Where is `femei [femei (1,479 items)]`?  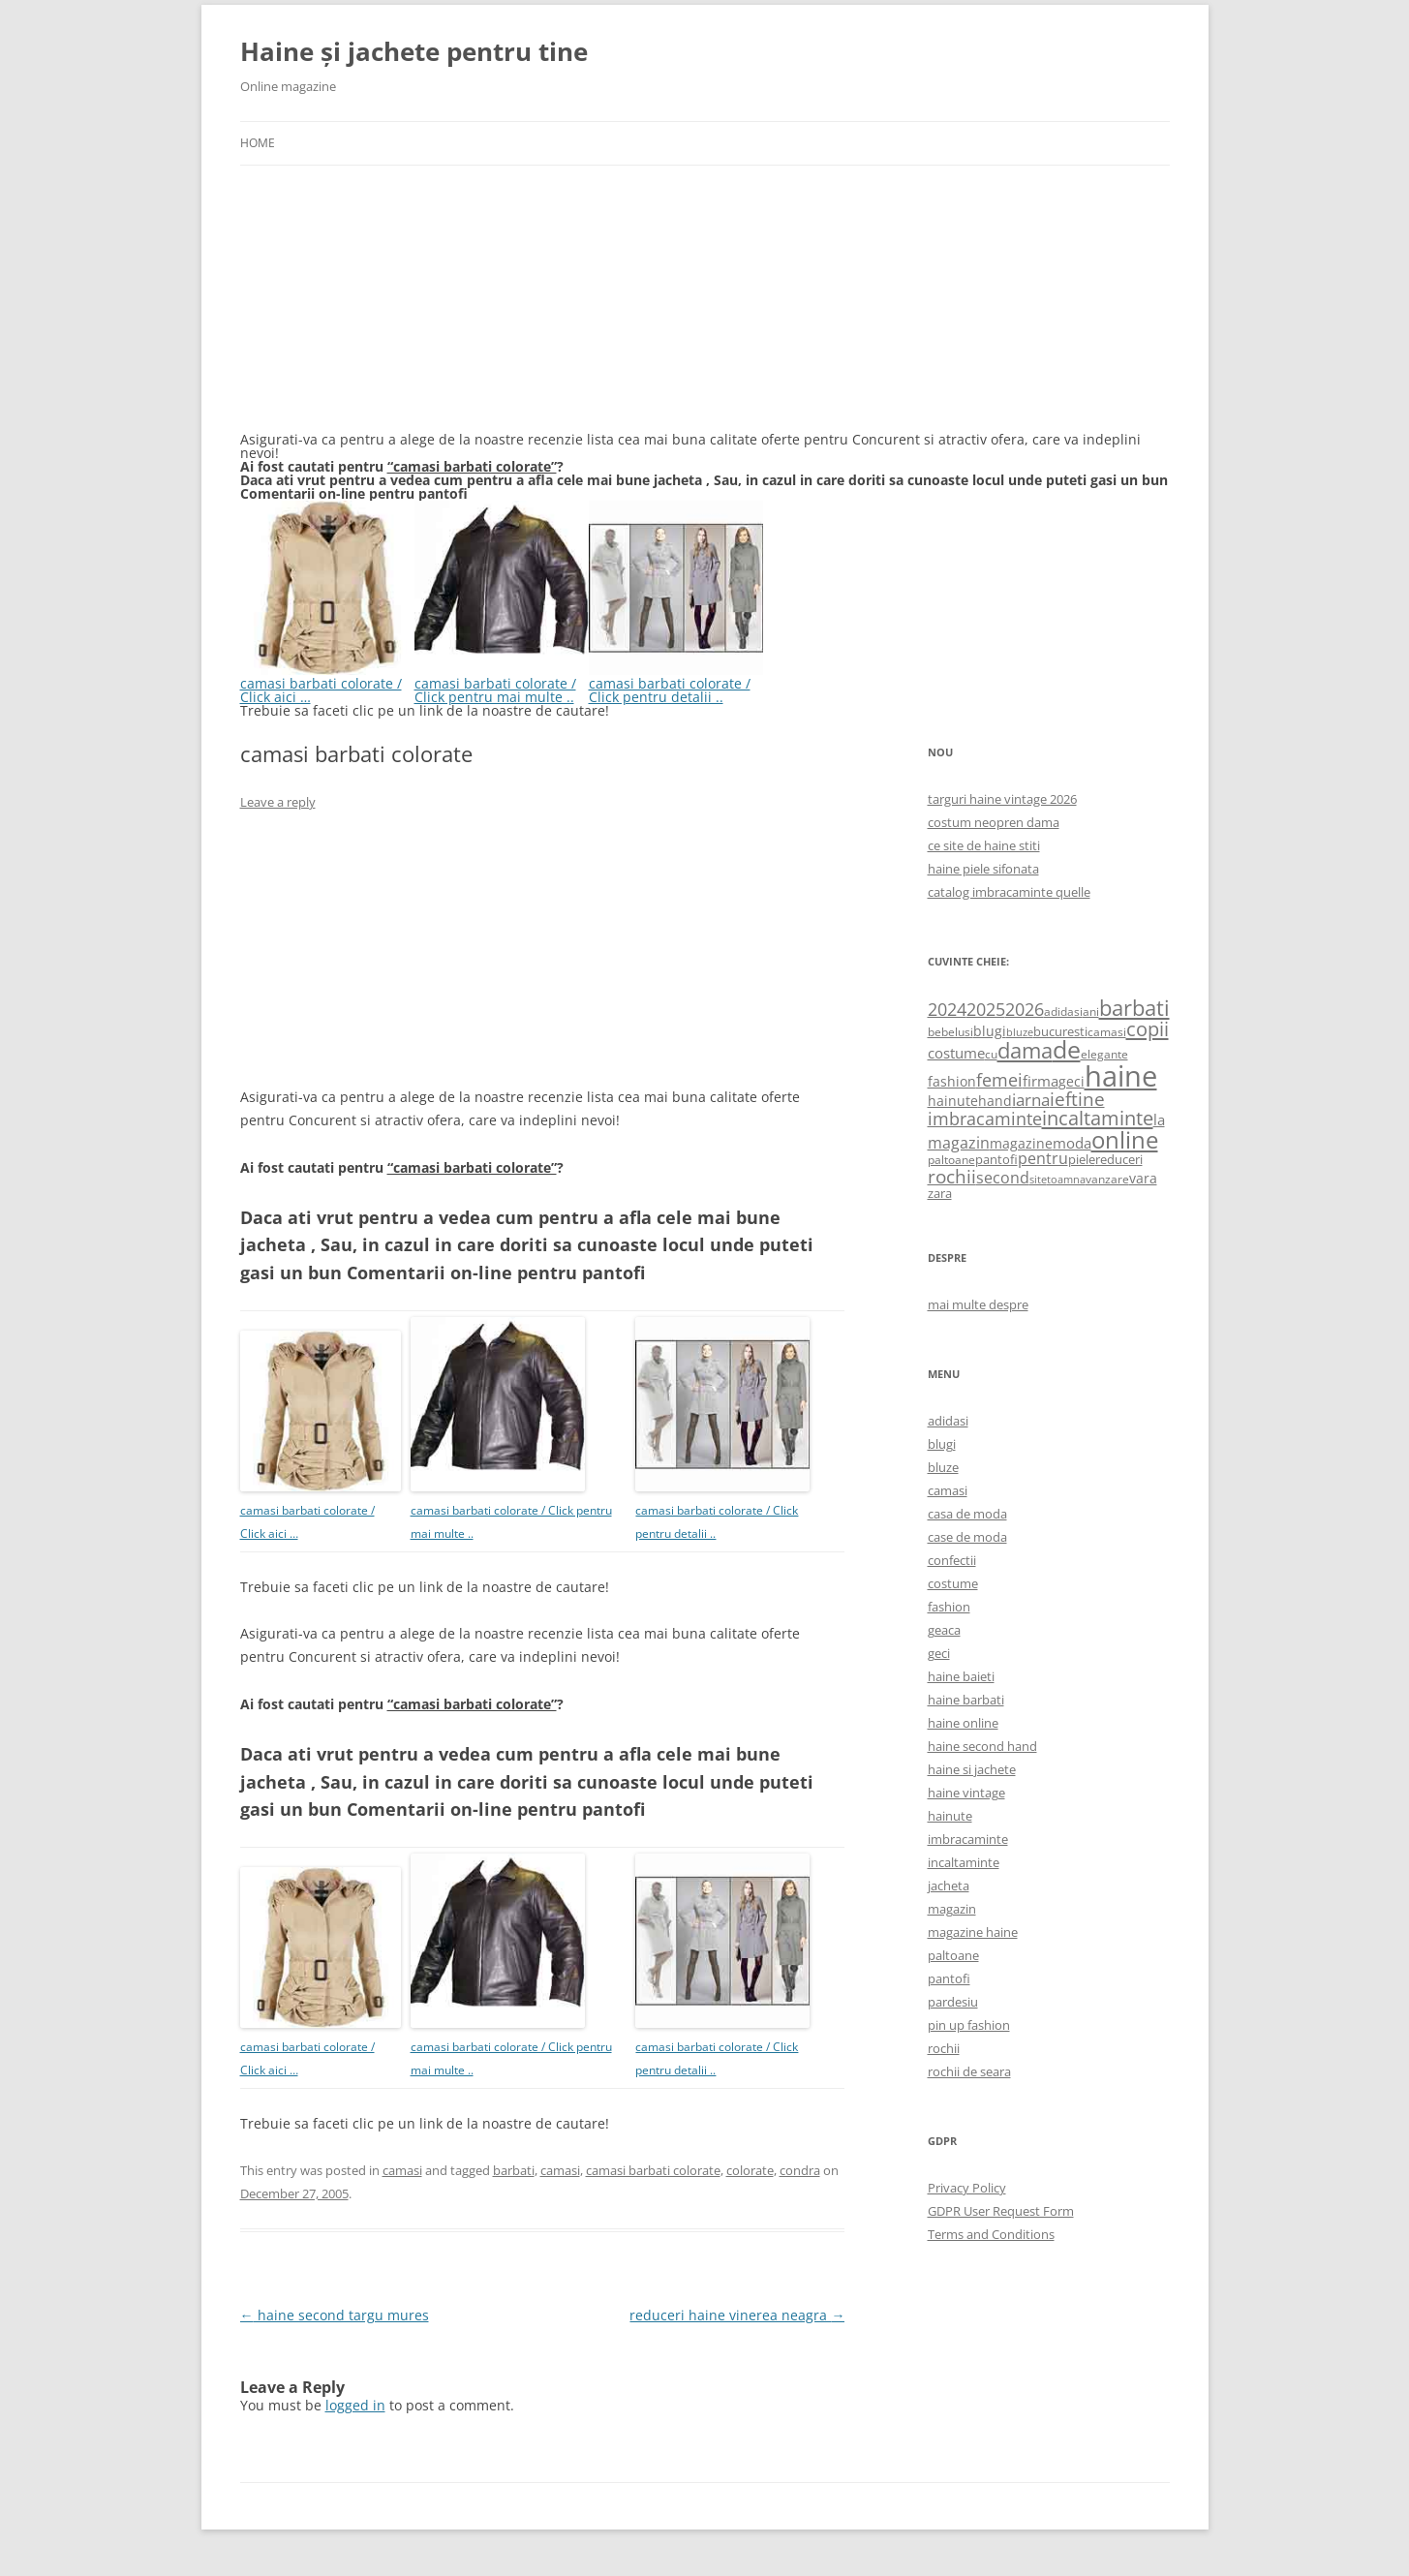
femei [femei (1,479 items)] is located at coordinates (999, 1079).